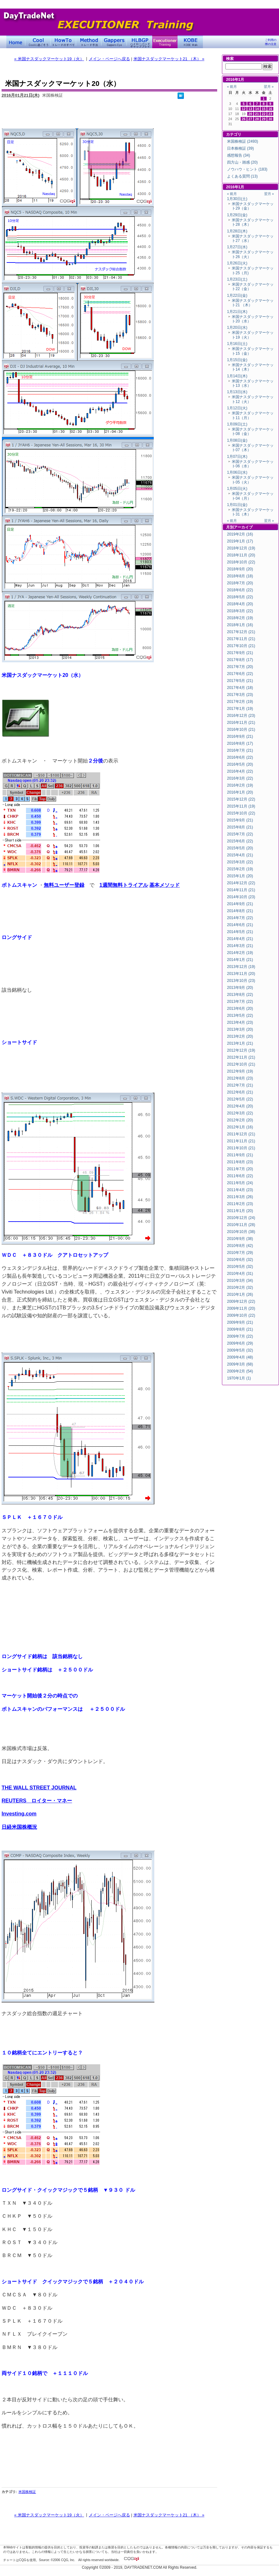 The height and width of the screenshot is (2576, 279). Describe the element at coordinates (15, 42) in the screenshot. I see `デイトレードネット` at that location.